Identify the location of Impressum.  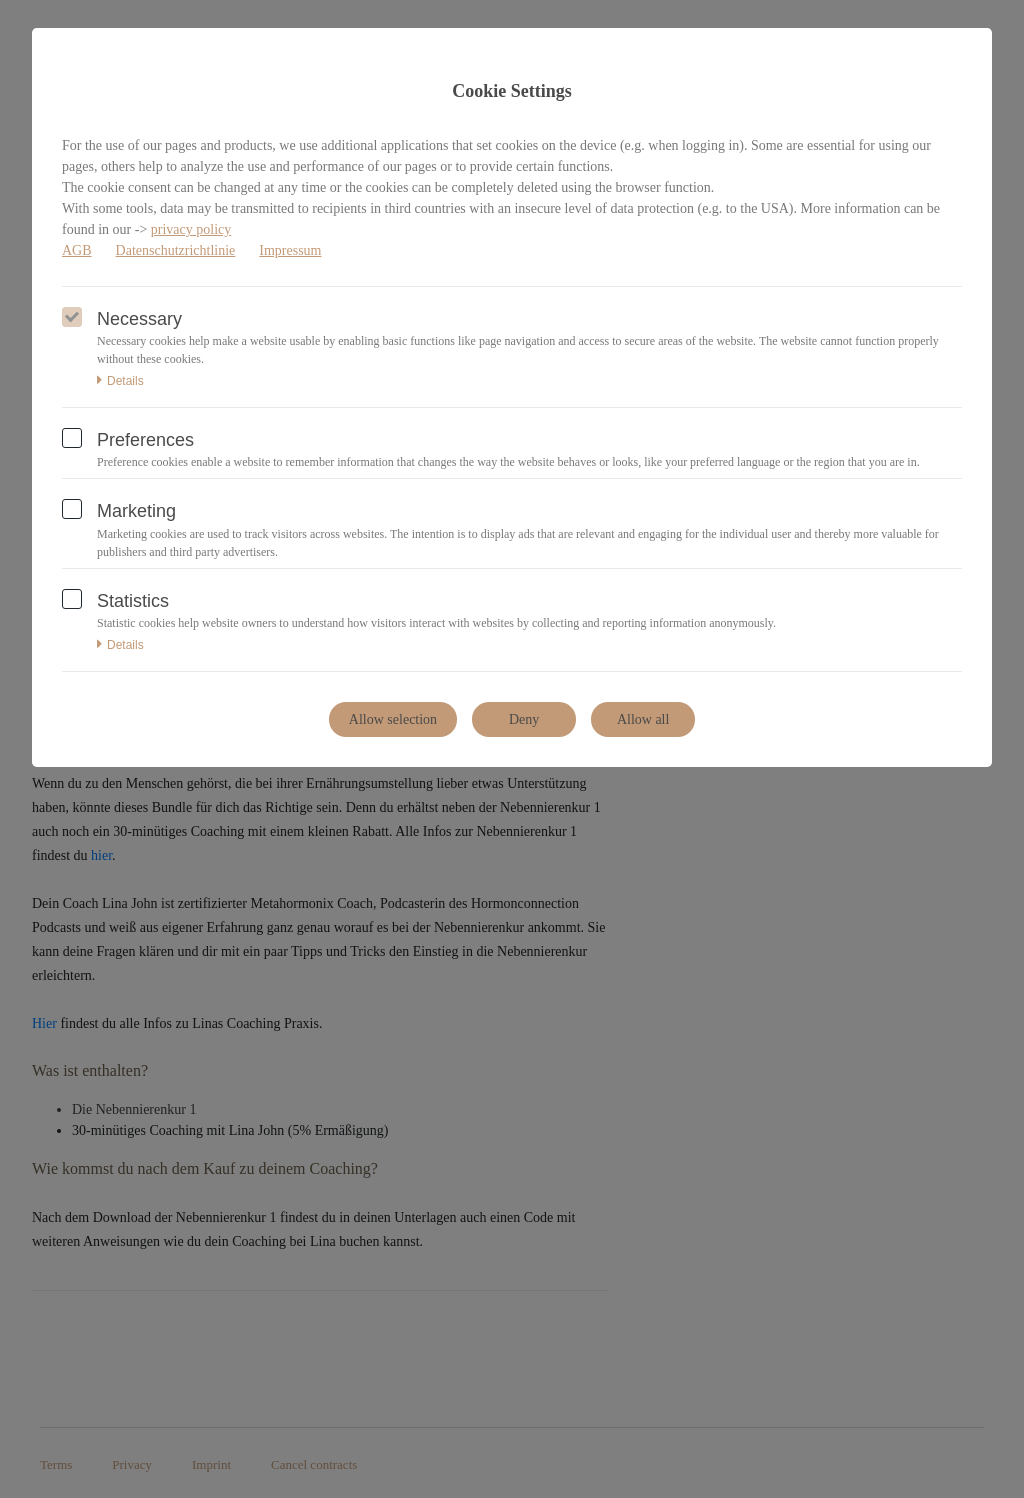
(290, 250).